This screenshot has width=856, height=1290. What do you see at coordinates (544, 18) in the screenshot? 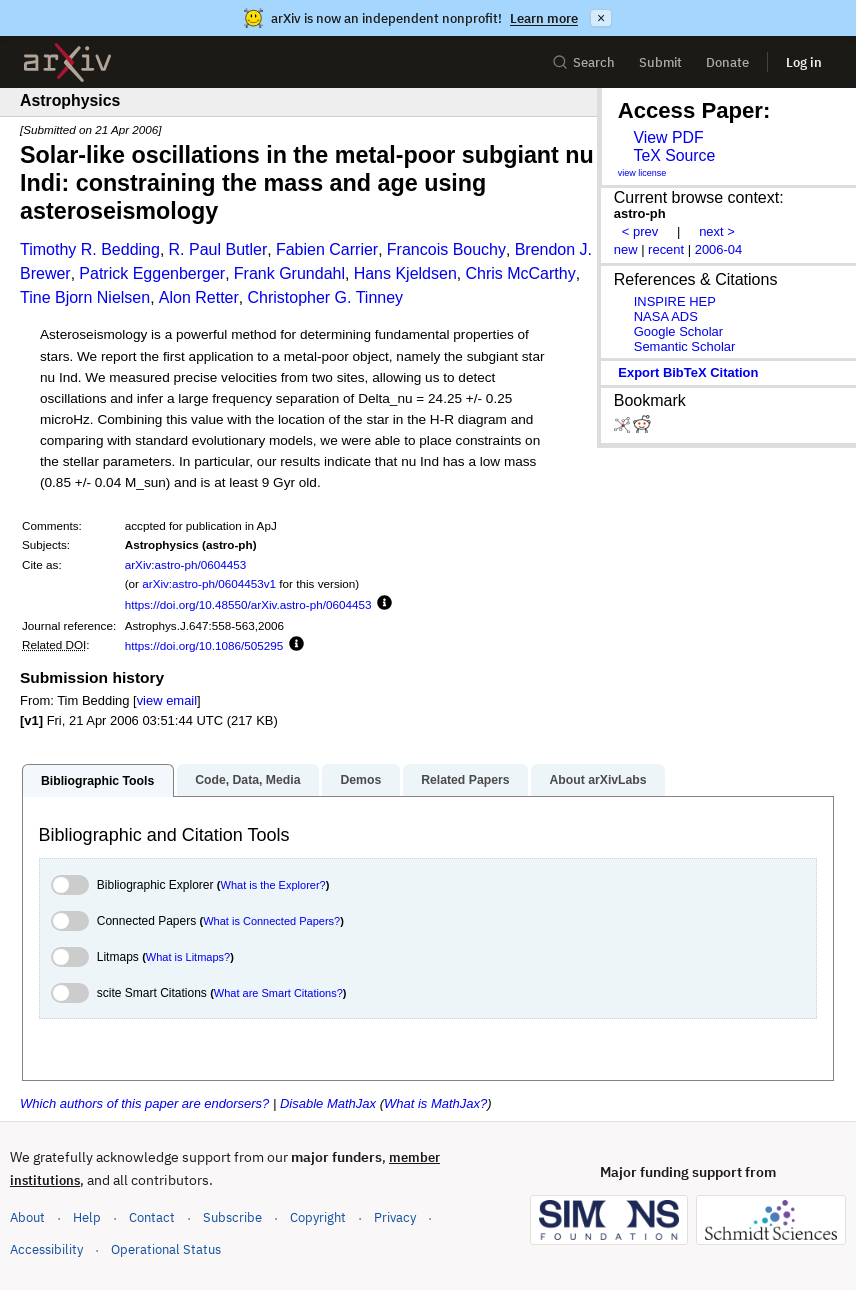
I see `Learn more` at bounding box center [544, 18].